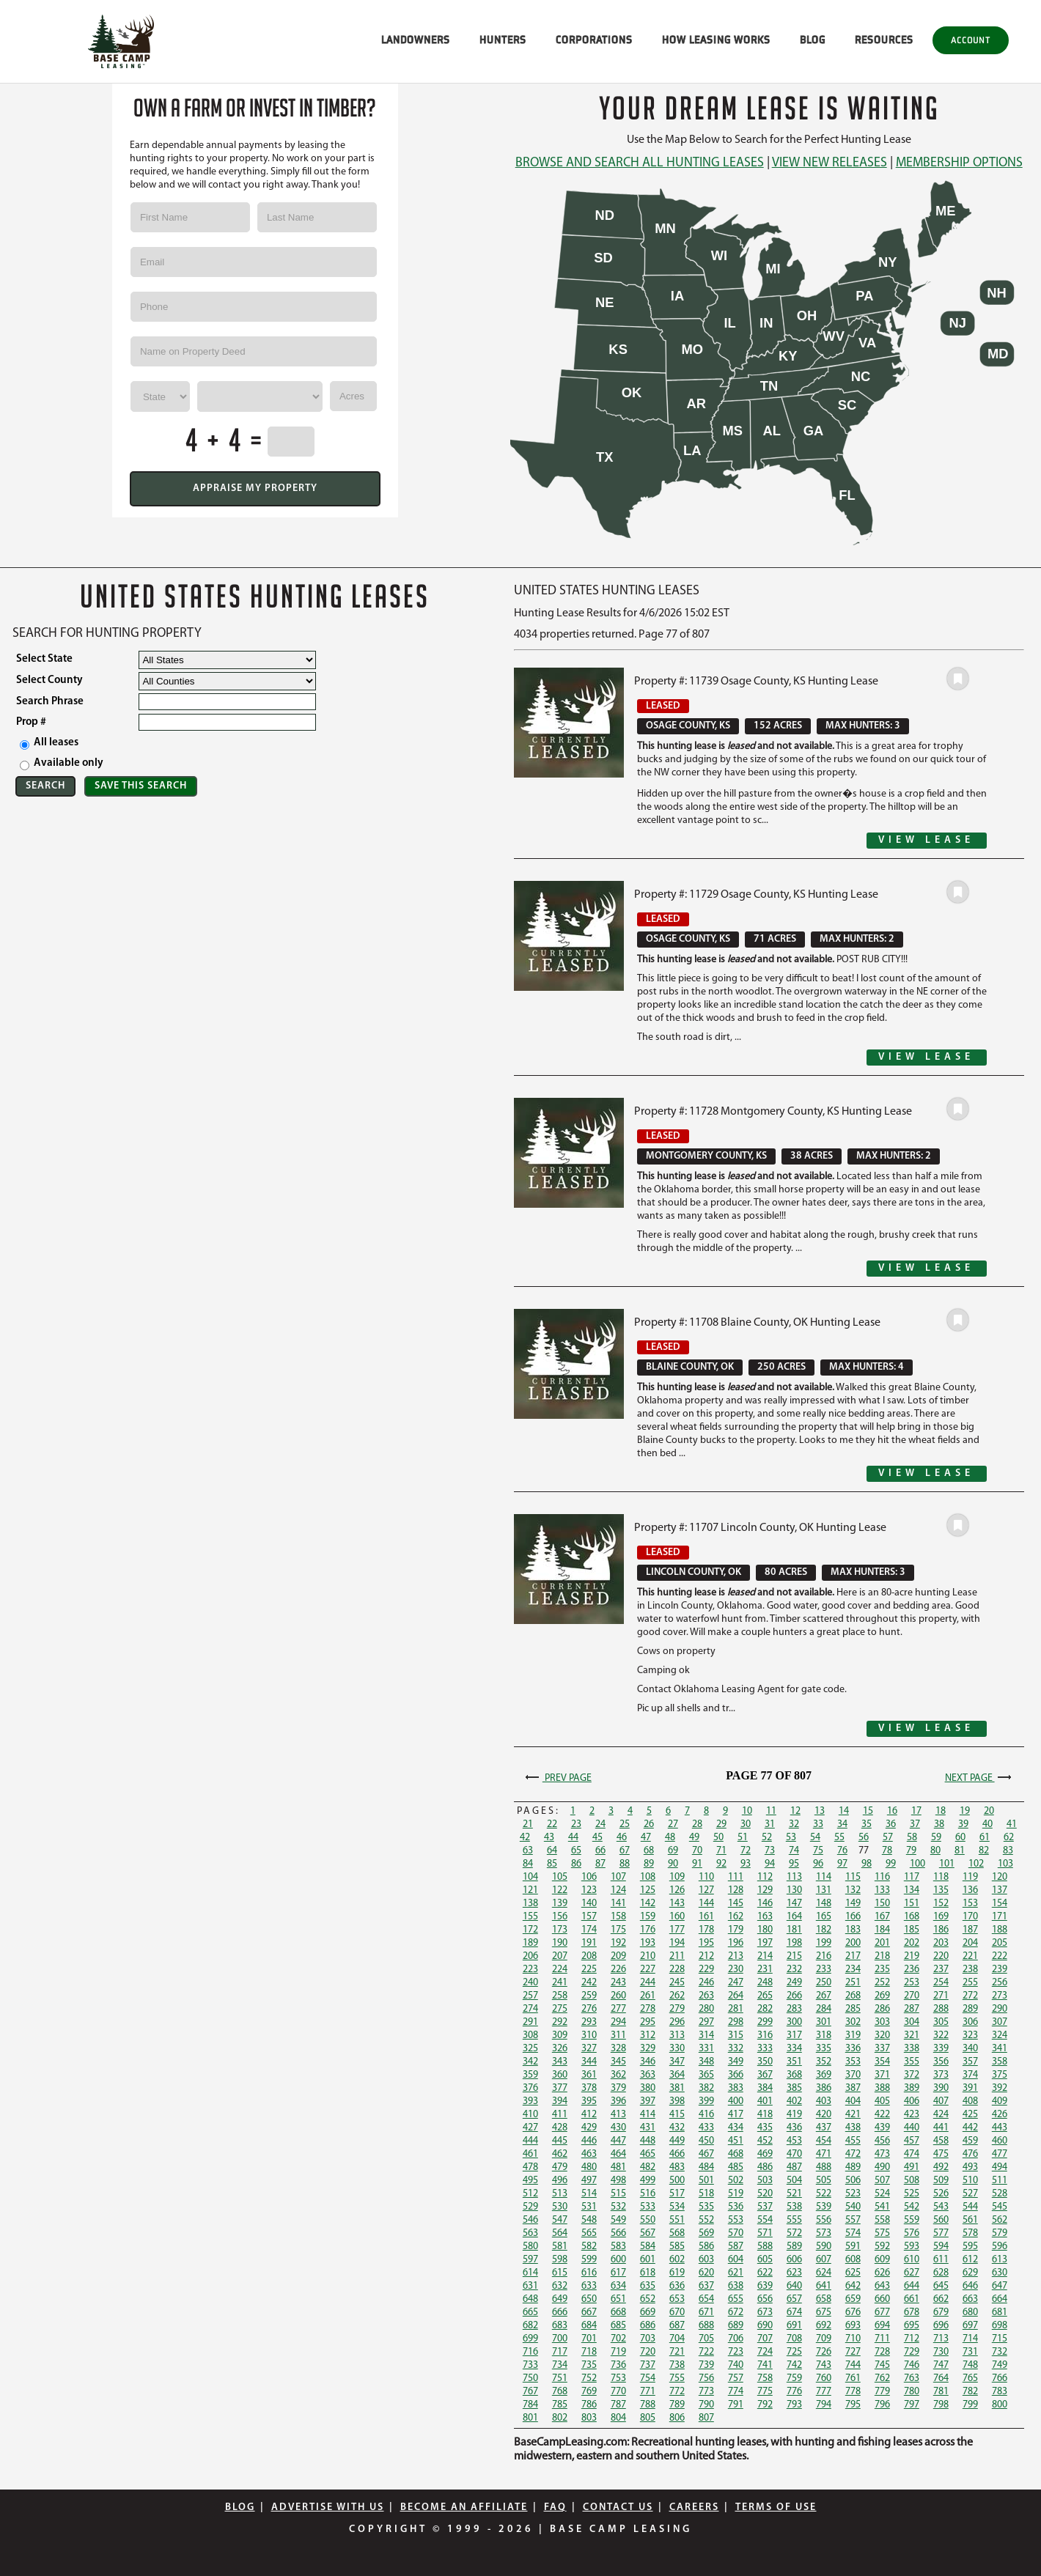 The image size is (1041, 2576). What do you see at coordinates (970, 2114) in the screenshot?
I see `425` at bounding box center [970, 2114].